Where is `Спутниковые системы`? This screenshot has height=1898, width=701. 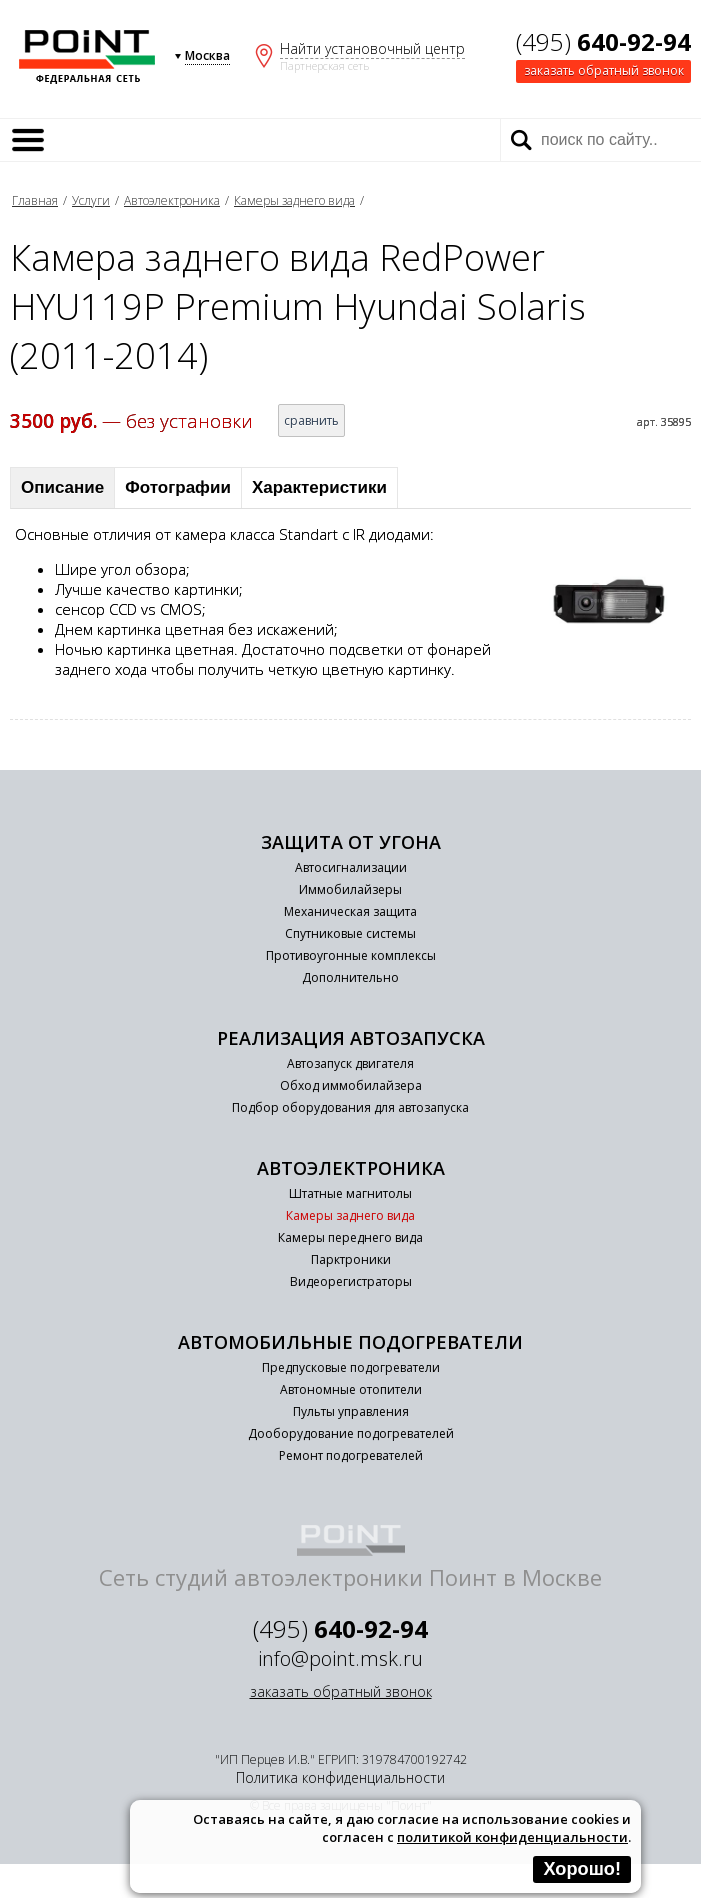 Спутниковые системы is located at coordinates (350, 933).